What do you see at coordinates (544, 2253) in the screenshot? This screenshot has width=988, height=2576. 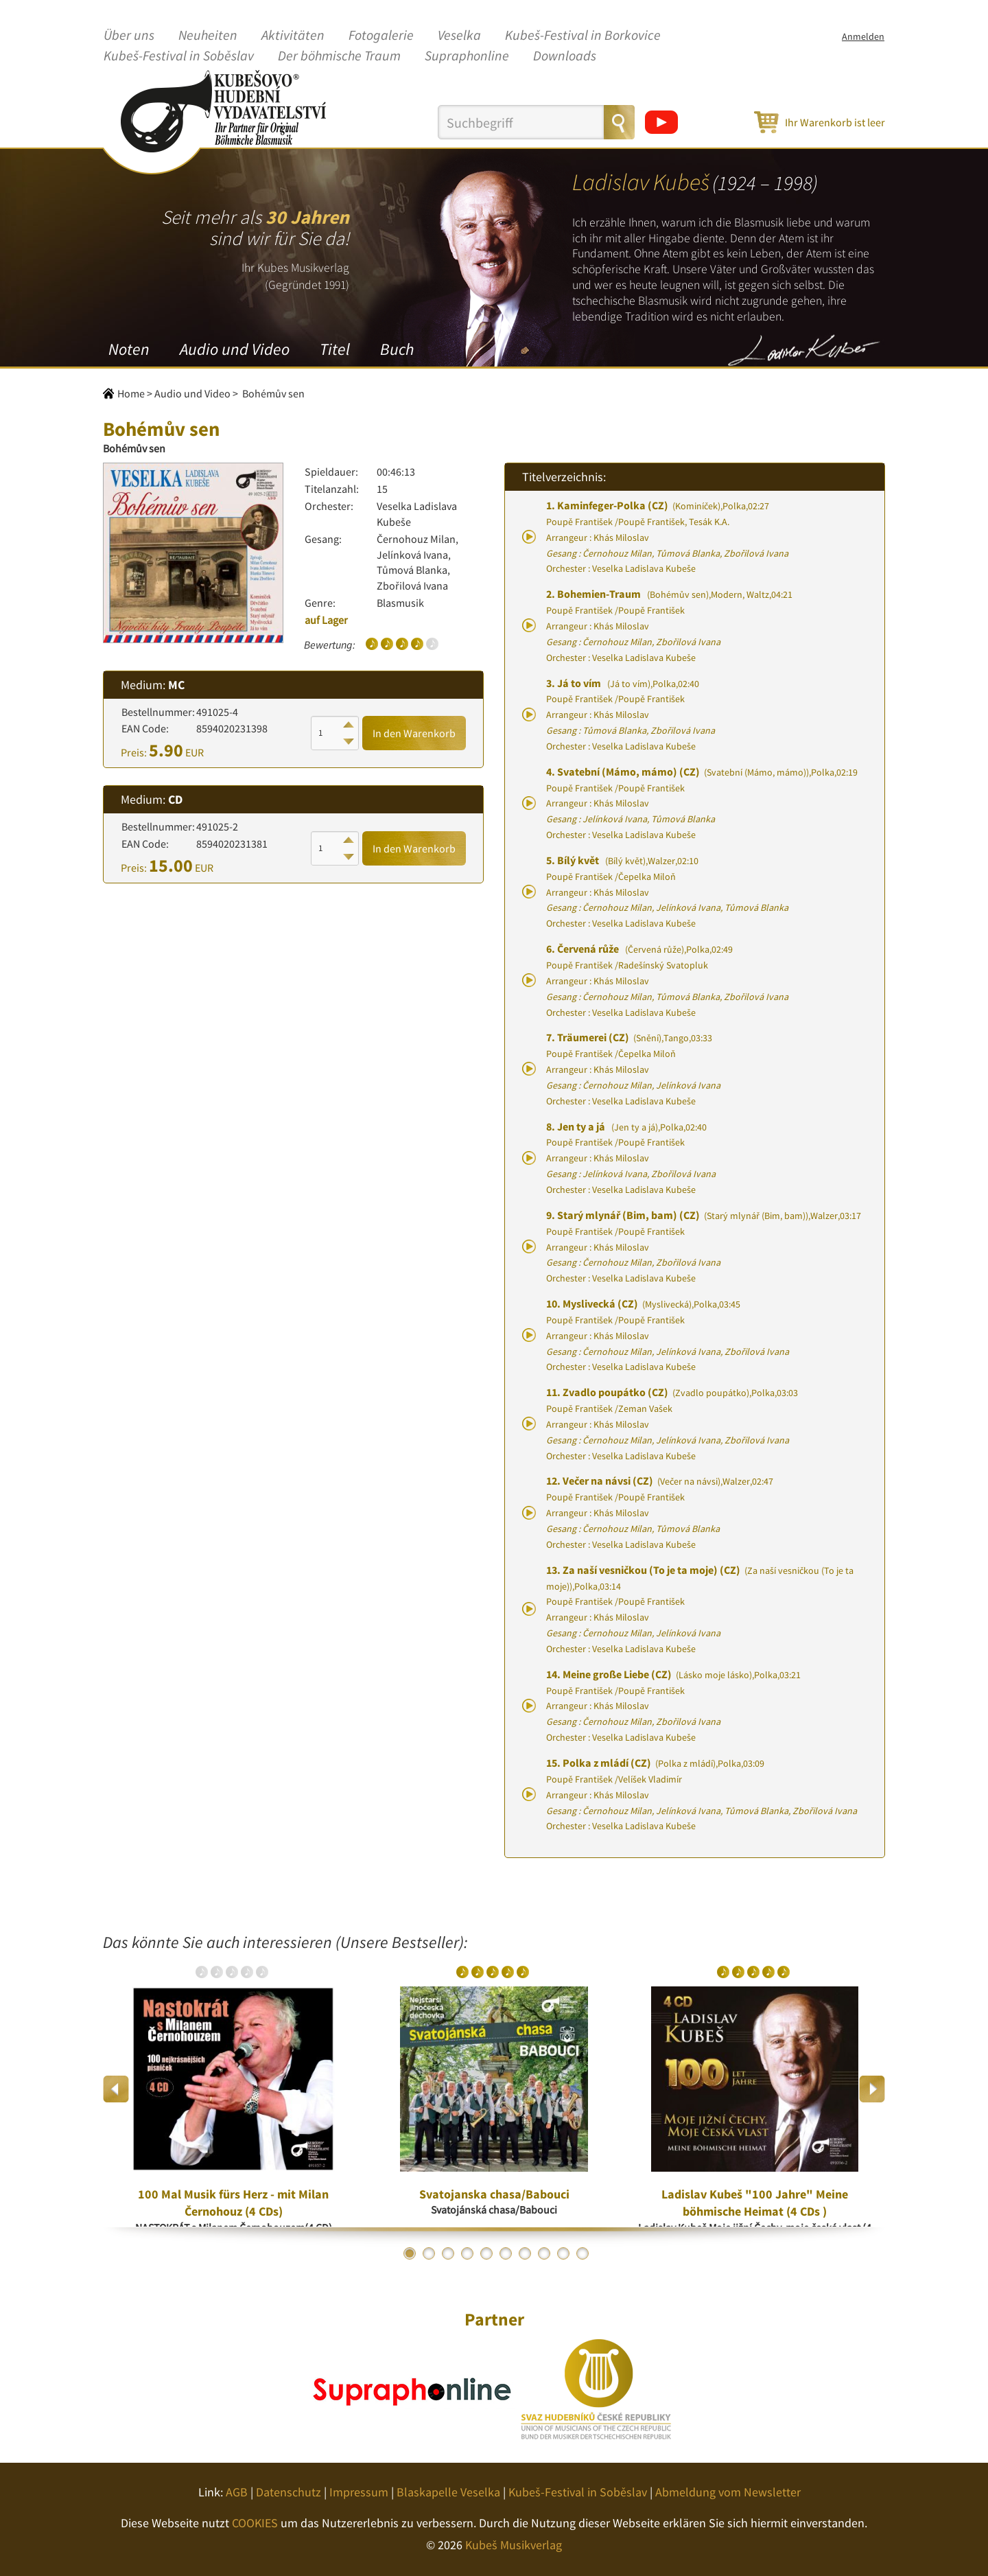 I see `8 [button]` at bounding box center [544, 2253].